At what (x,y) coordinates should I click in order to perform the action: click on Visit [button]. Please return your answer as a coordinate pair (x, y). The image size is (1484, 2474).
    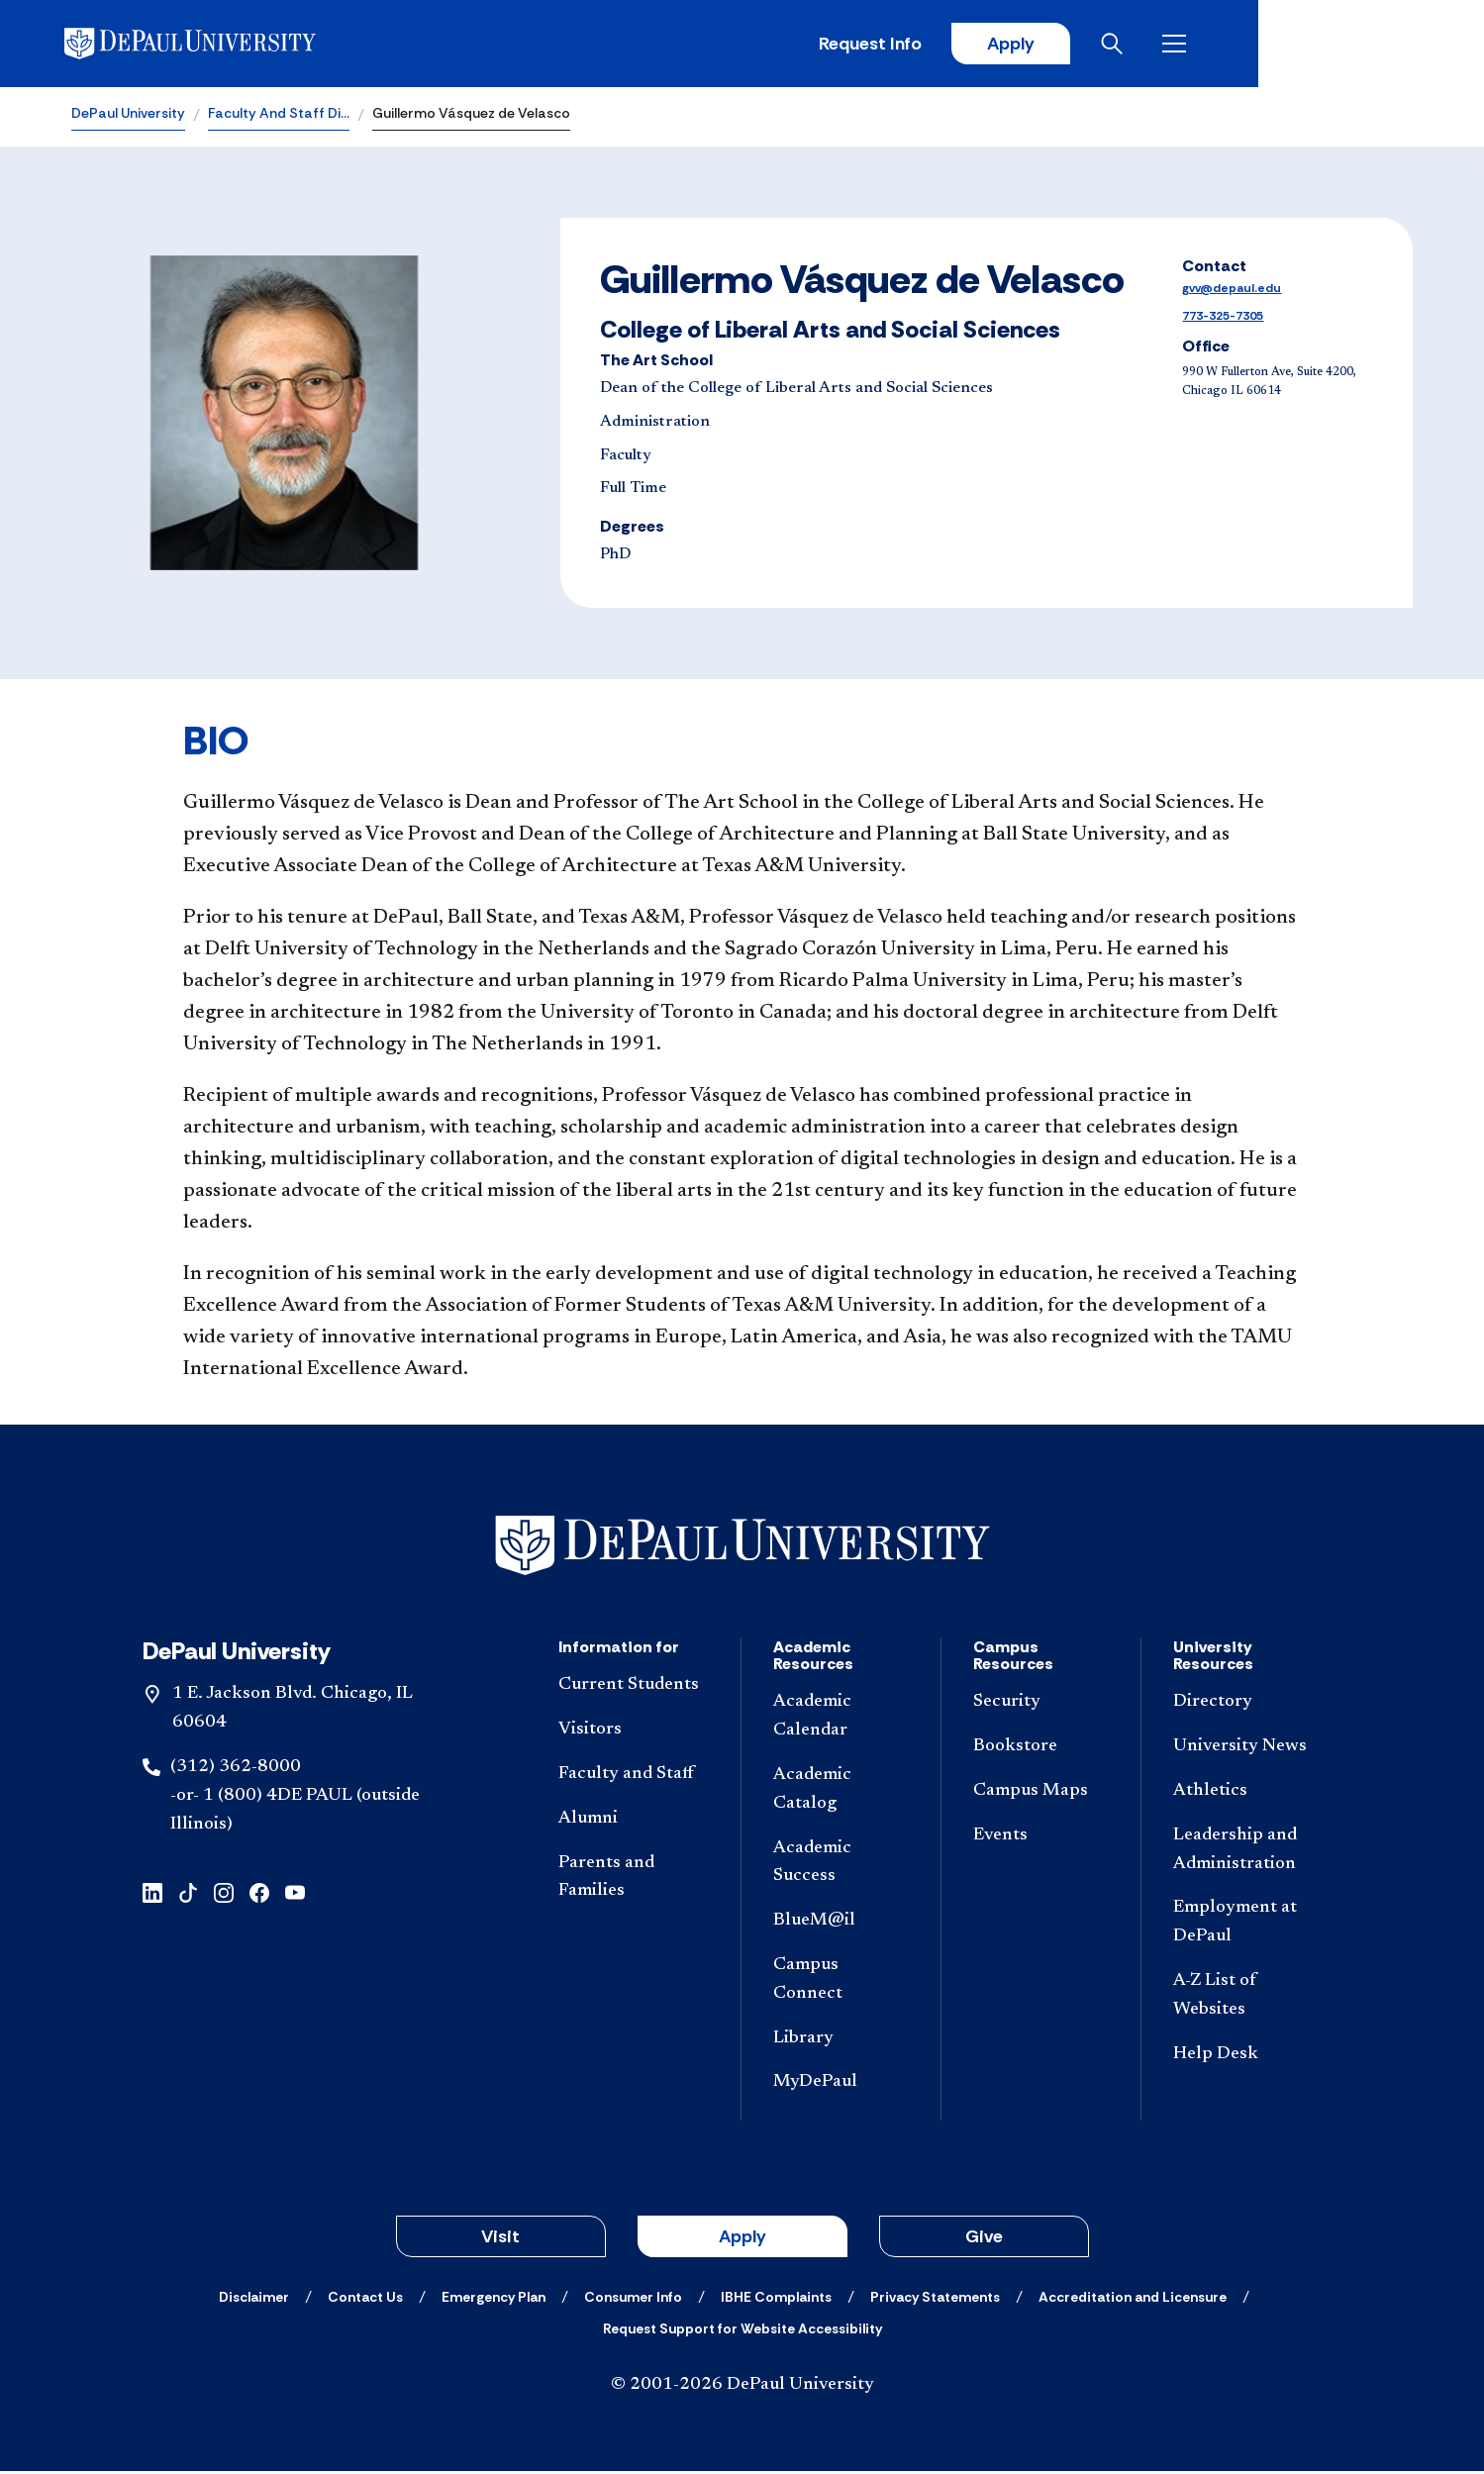
    Looking at the image, I should click on (500, 2239).